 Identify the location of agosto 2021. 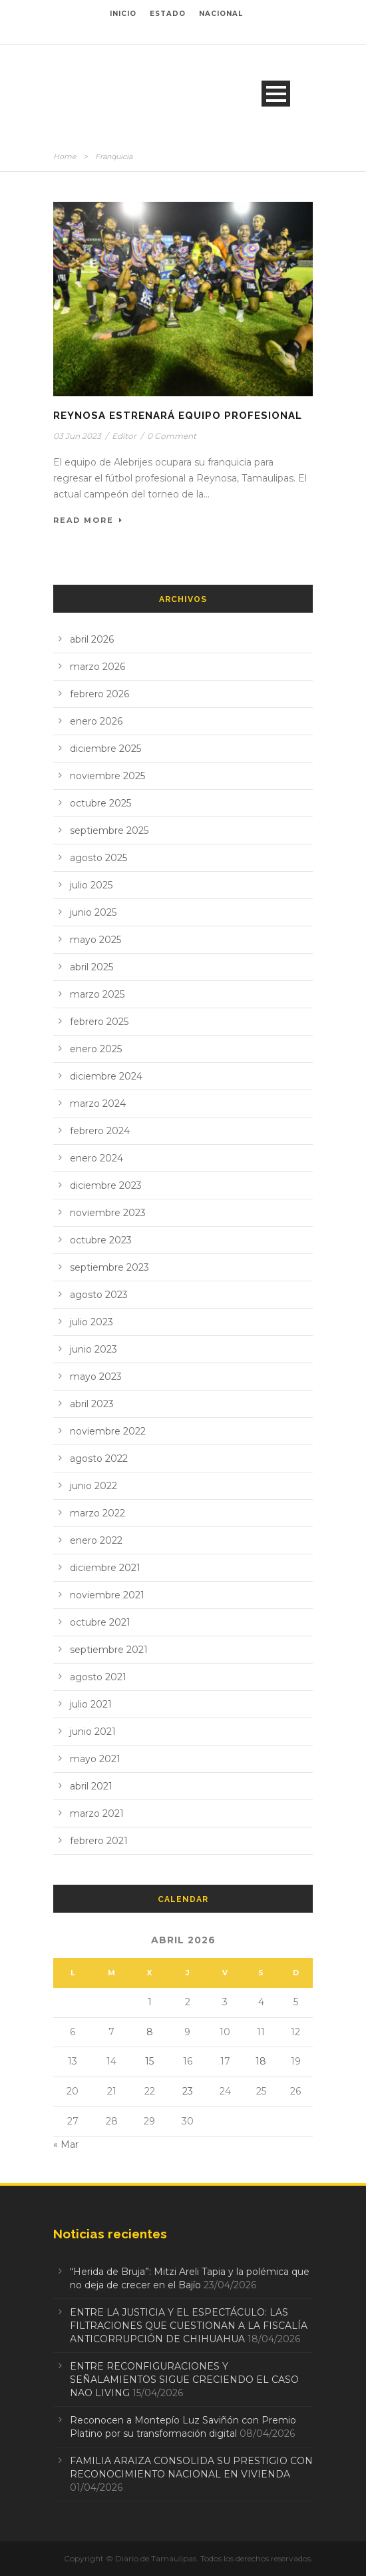
(98, 1677).